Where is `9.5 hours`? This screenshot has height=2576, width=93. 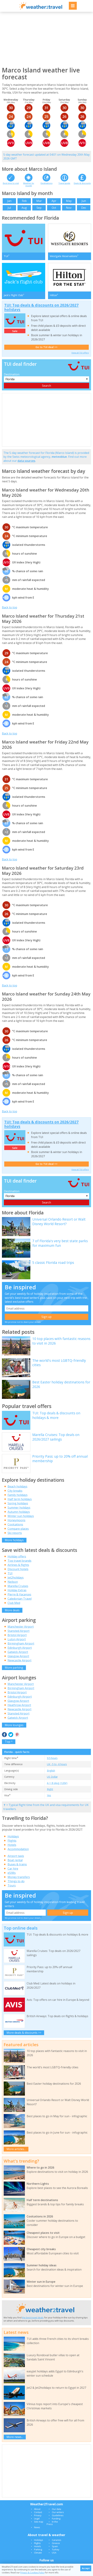
9.5 hours is located at coordinates (52, 1758).